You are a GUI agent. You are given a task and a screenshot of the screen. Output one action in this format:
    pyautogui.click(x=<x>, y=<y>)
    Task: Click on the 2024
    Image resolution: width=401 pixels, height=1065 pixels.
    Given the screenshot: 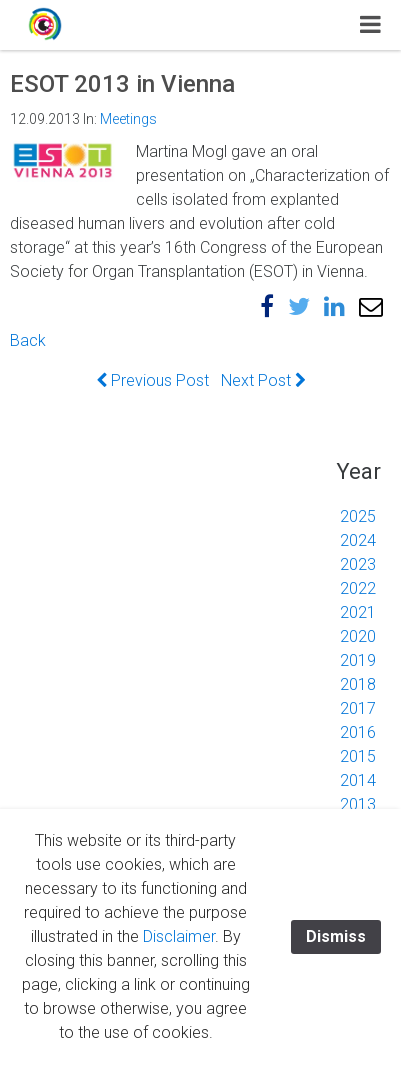 What is the action you would take?
    pyautogui.click(x=358, y=540)
    